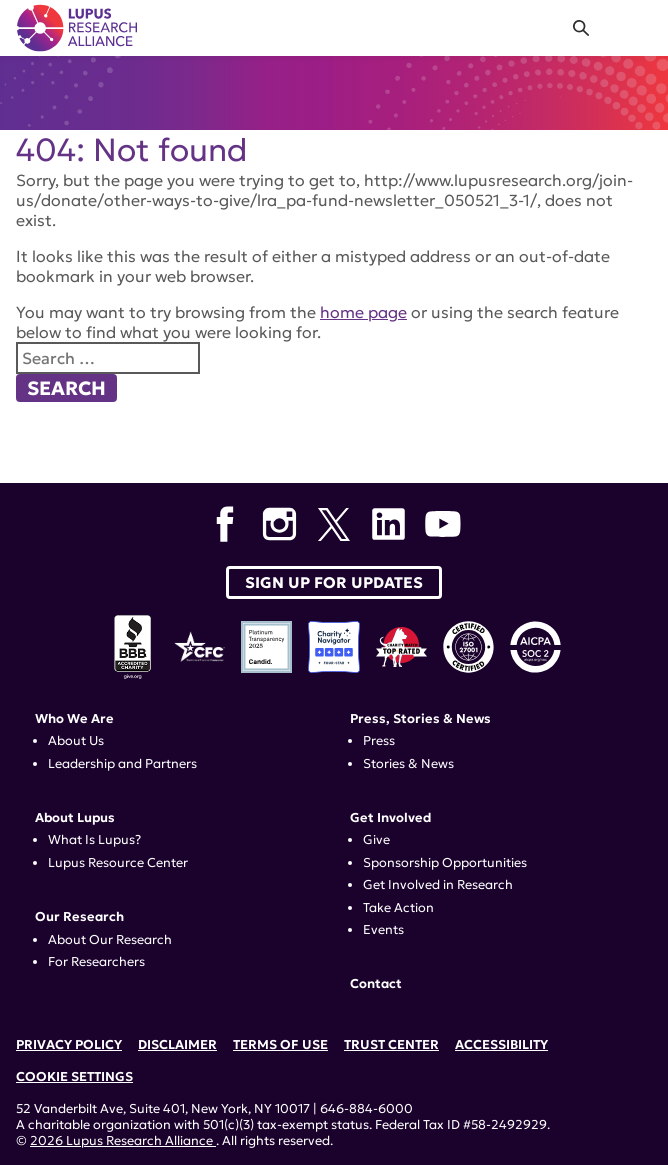  Describe the element at coordinates (110, 940) in the screenshot. I see `About Our Research` at that location.